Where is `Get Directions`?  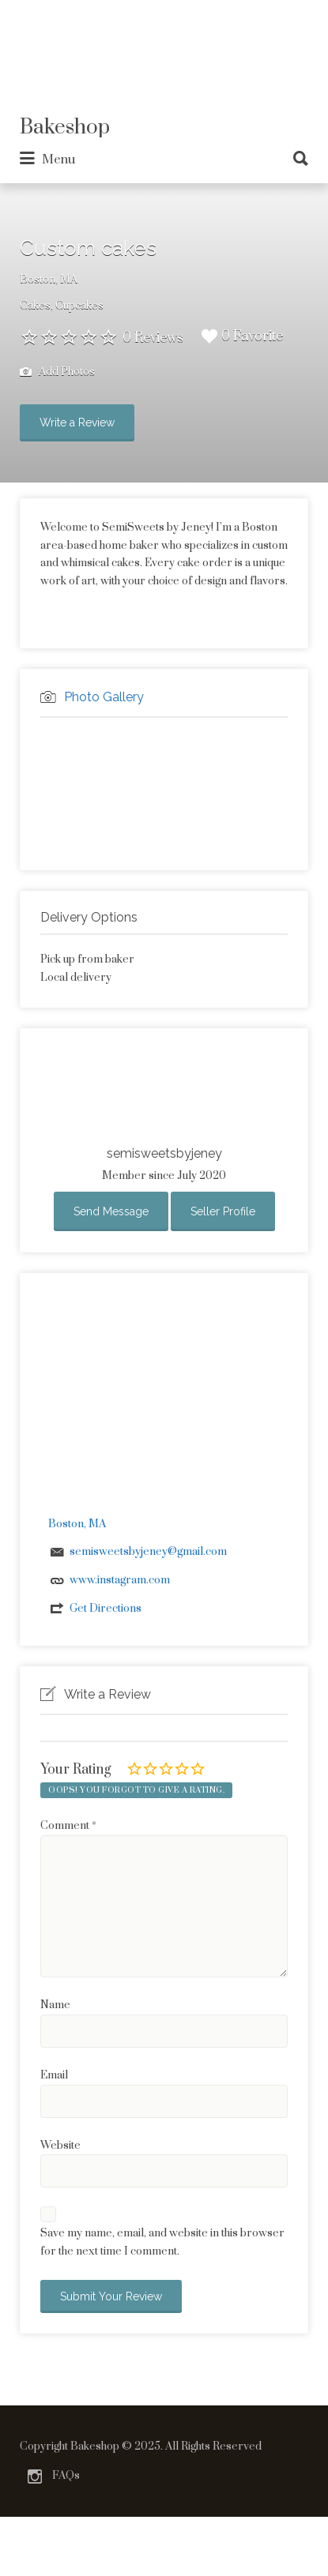
Get Directions is located at coordinates (105, 1609).